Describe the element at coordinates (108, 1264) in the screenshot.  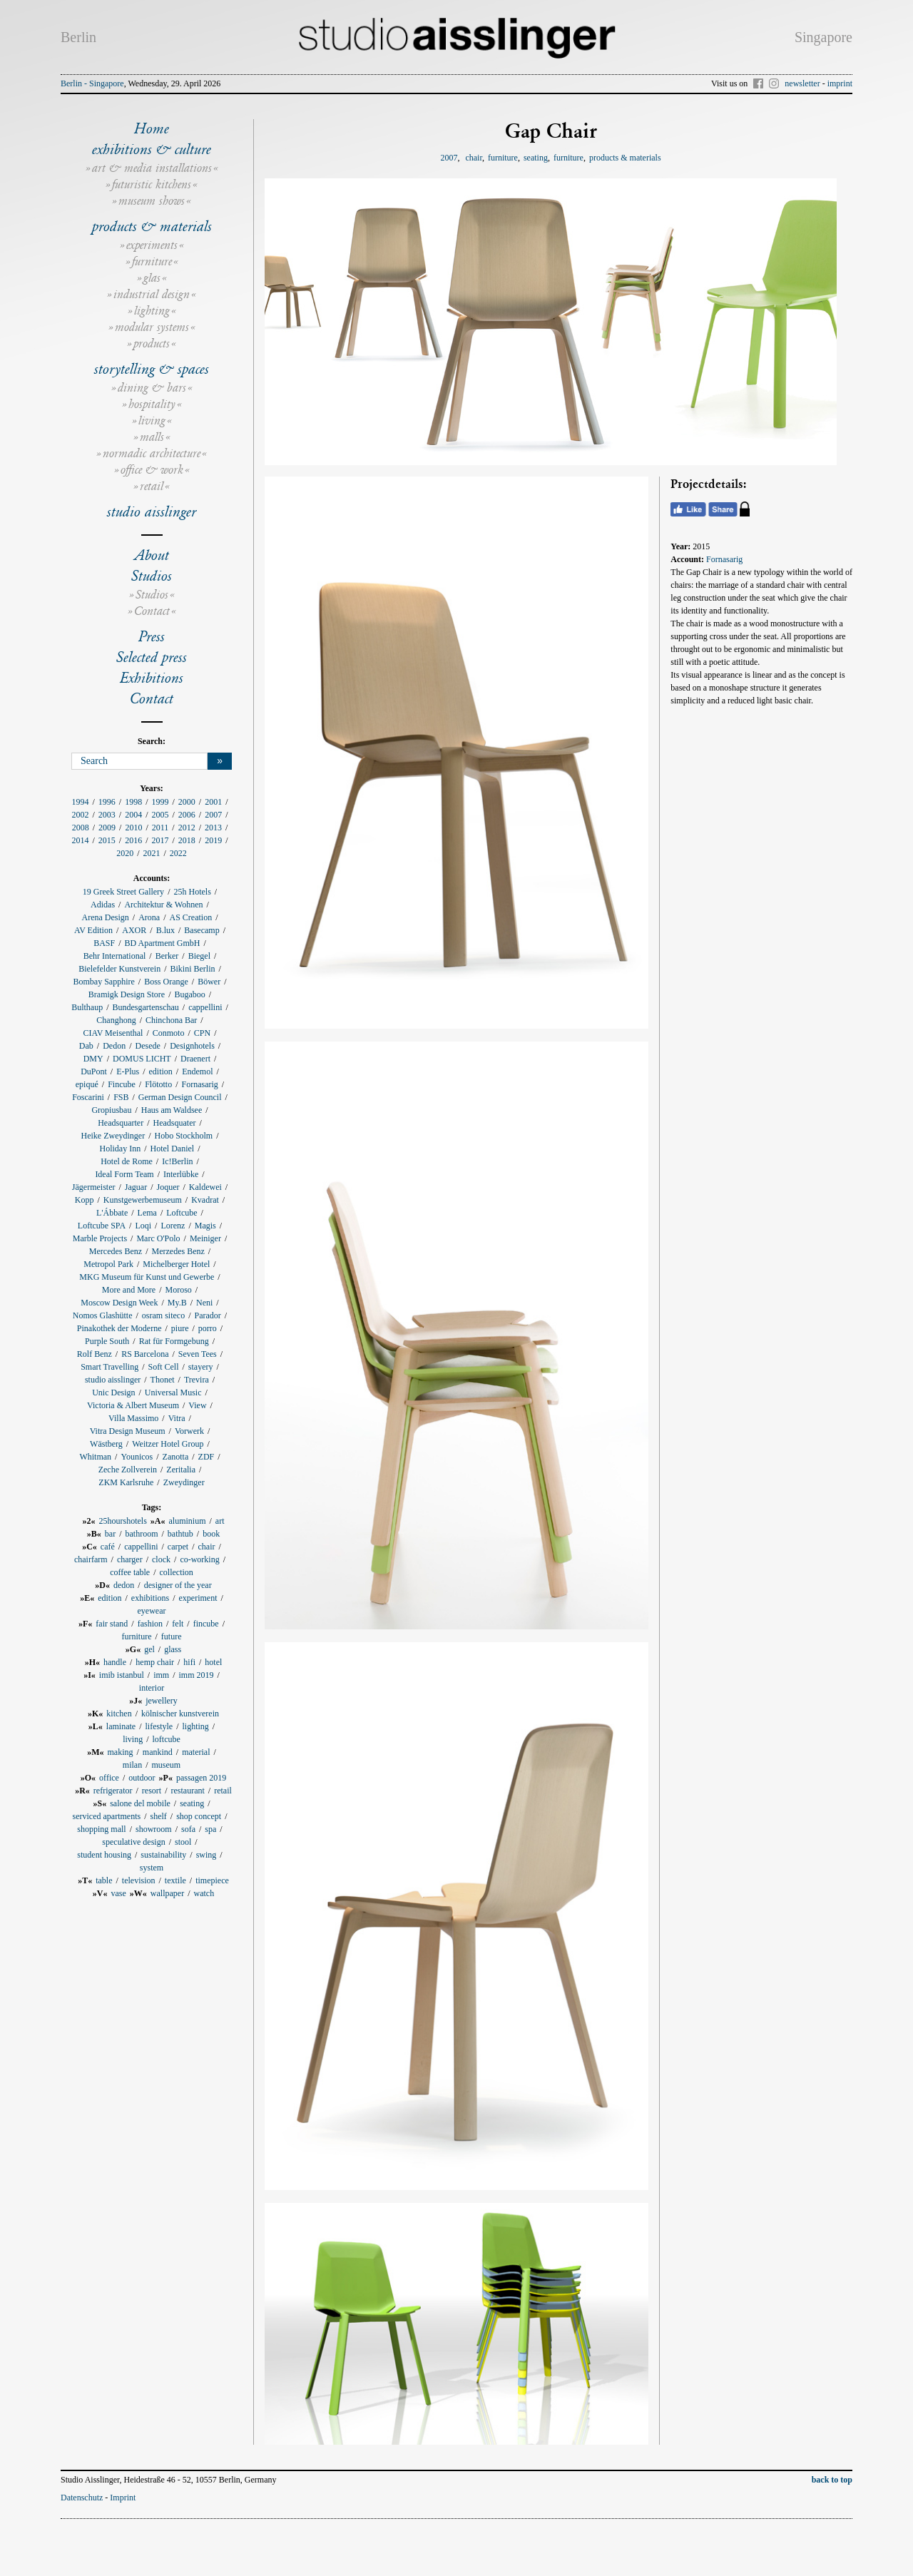
I see `Metropol Park` at that location.